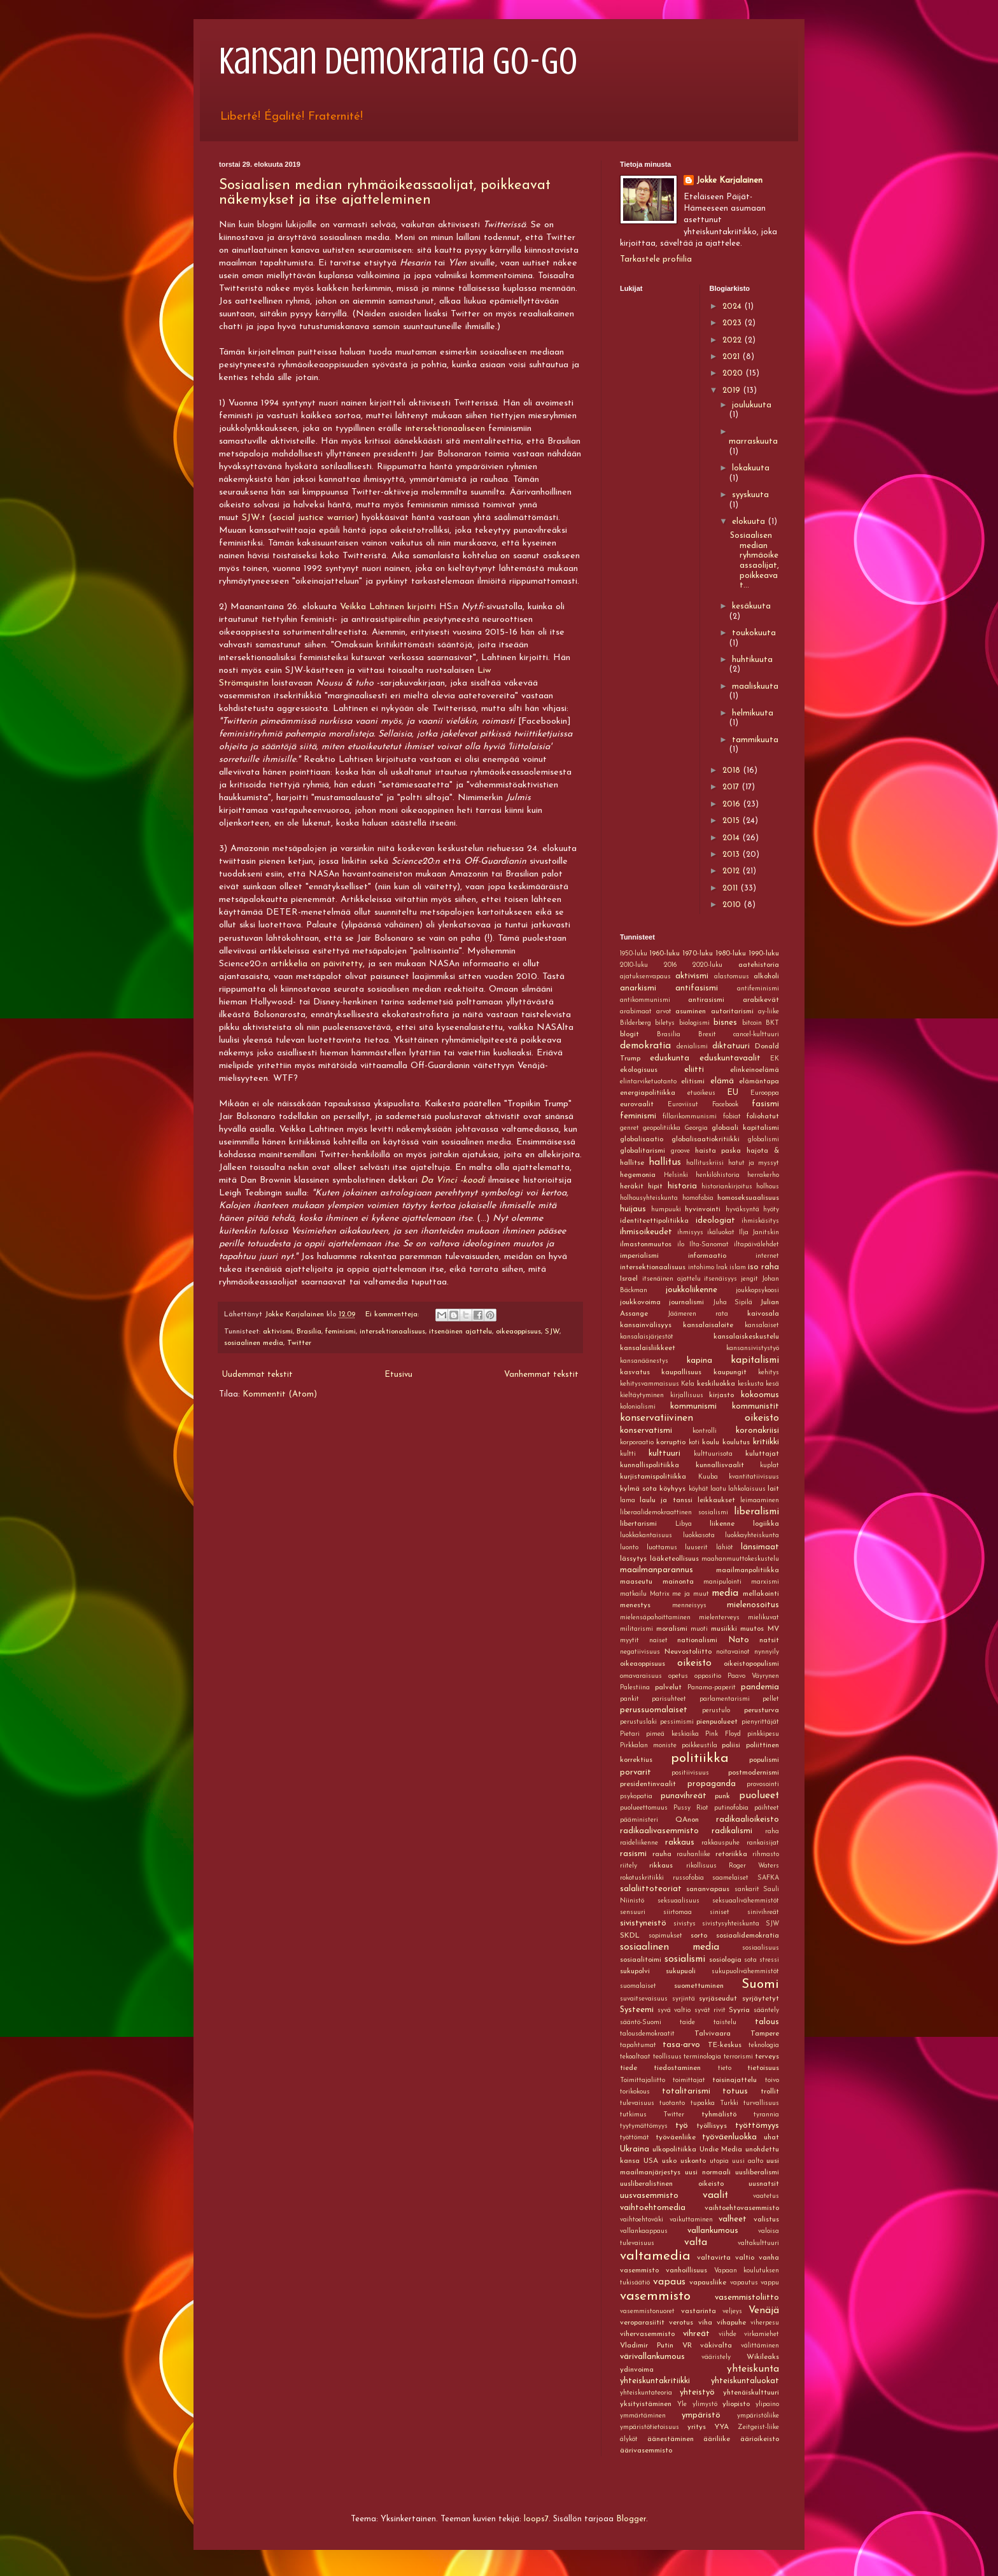 The height and width of the screenshot is (2576, 998). Describe the element at coordinates (664, 1453) in the screenshot. I see `kulttuuri` at that location.